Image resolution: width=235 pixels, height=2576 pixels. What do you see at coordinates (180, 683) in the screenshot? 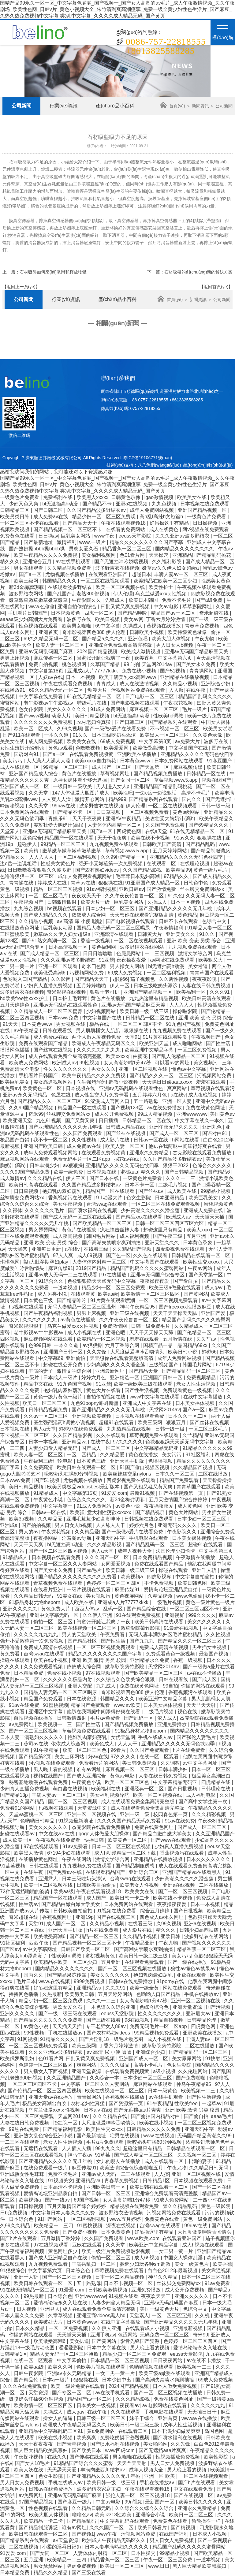
I see `久久精品小视频` at bounding box center [180, 683].